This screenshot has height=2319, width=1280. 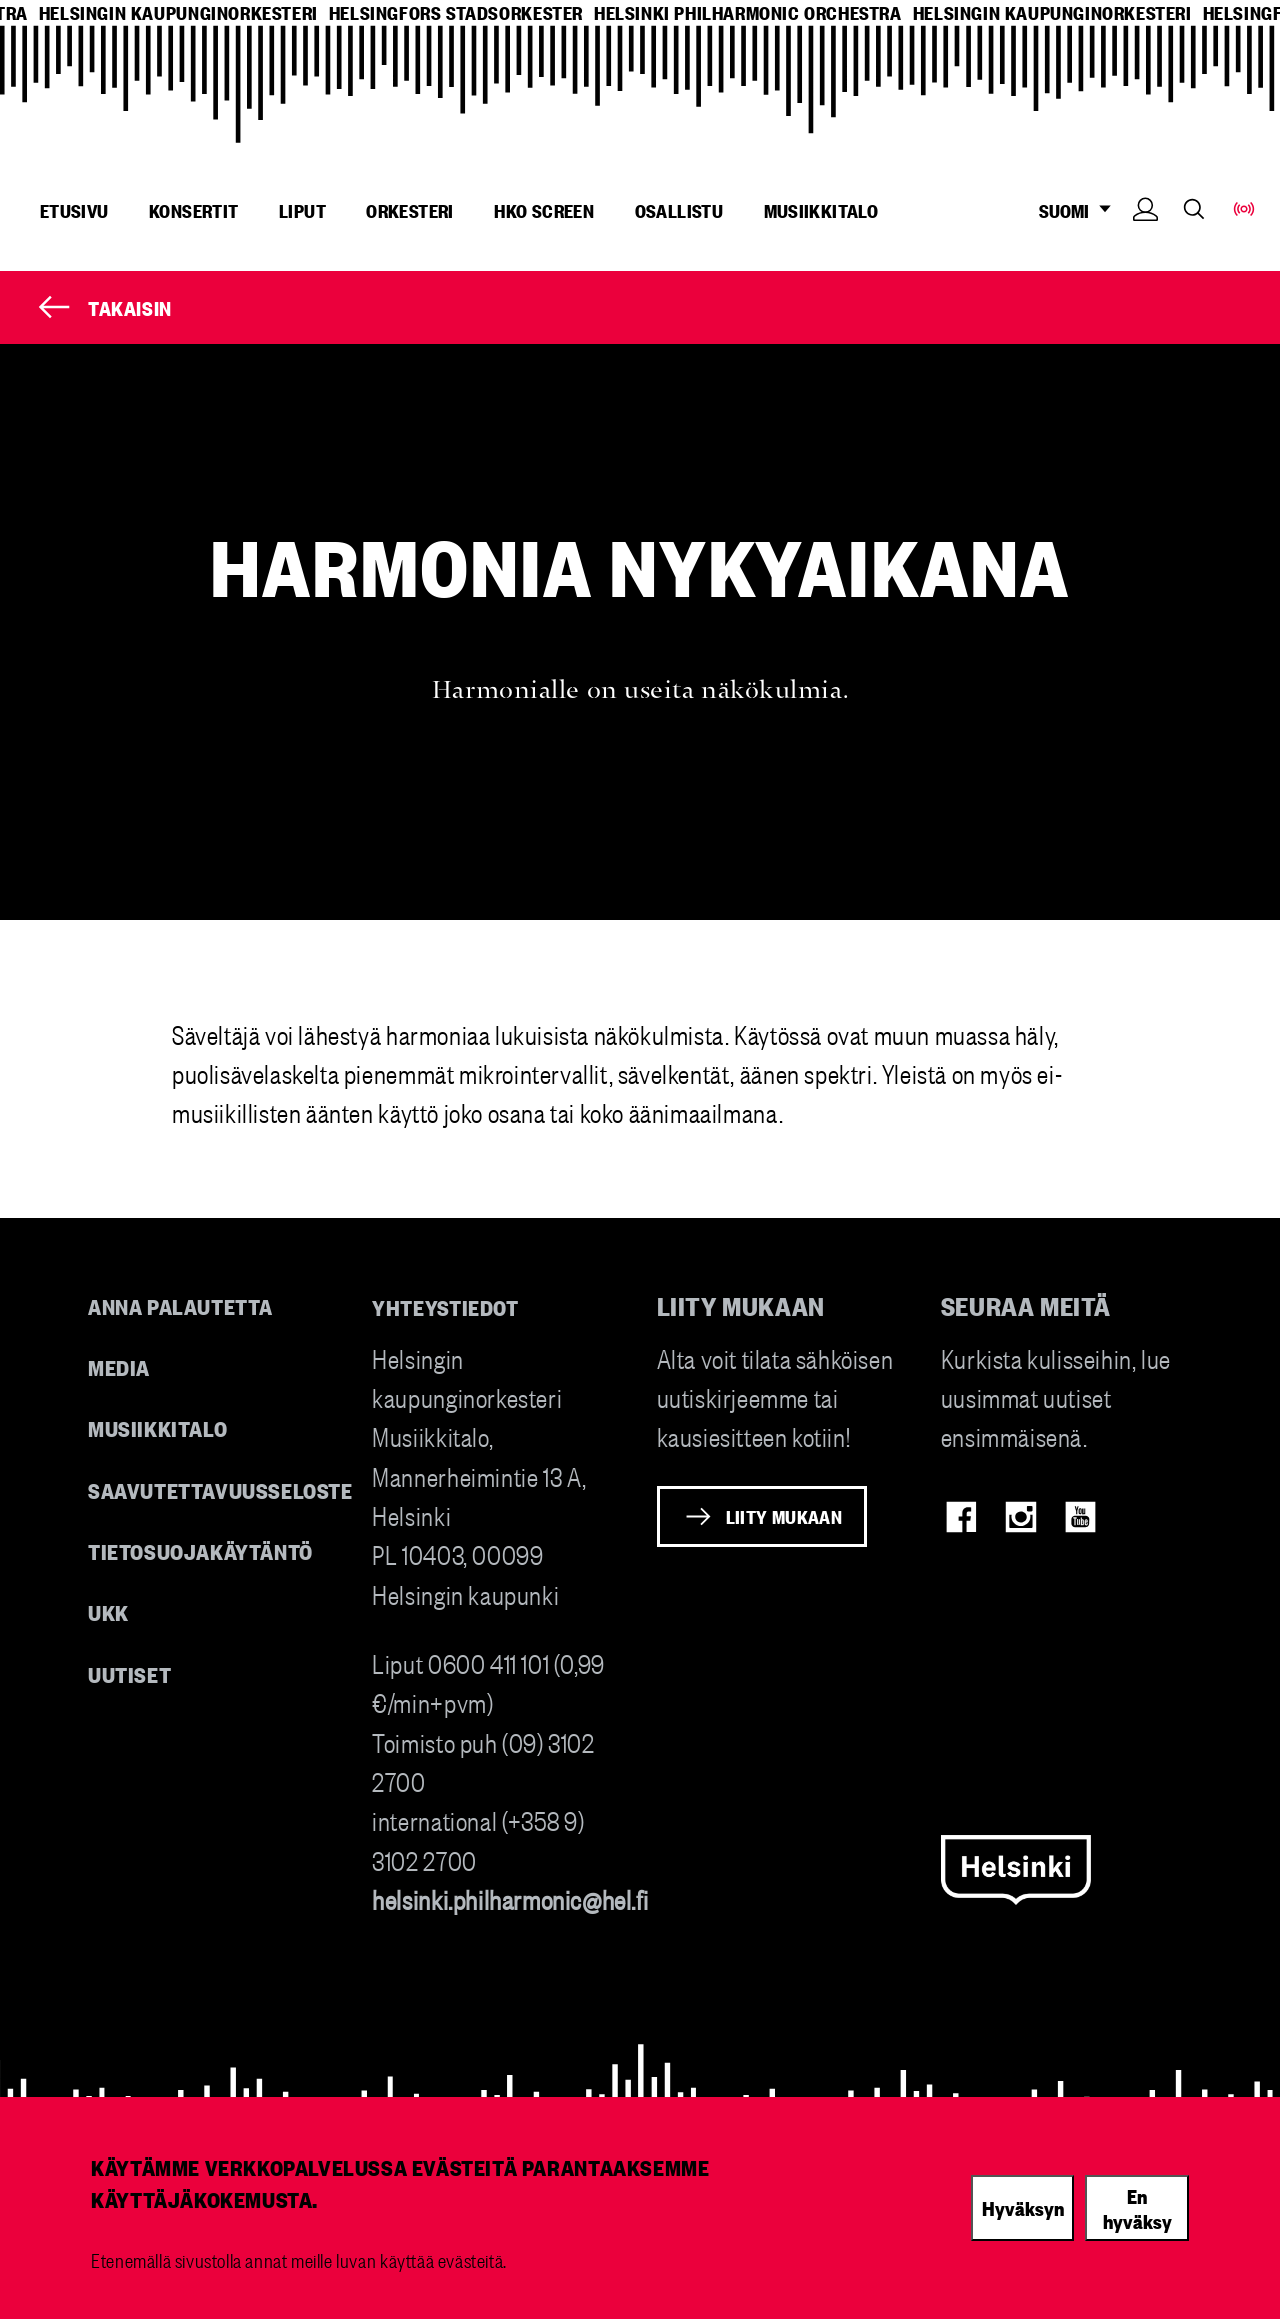 I want to click on Youtube, so click(x=1080, y=1516).